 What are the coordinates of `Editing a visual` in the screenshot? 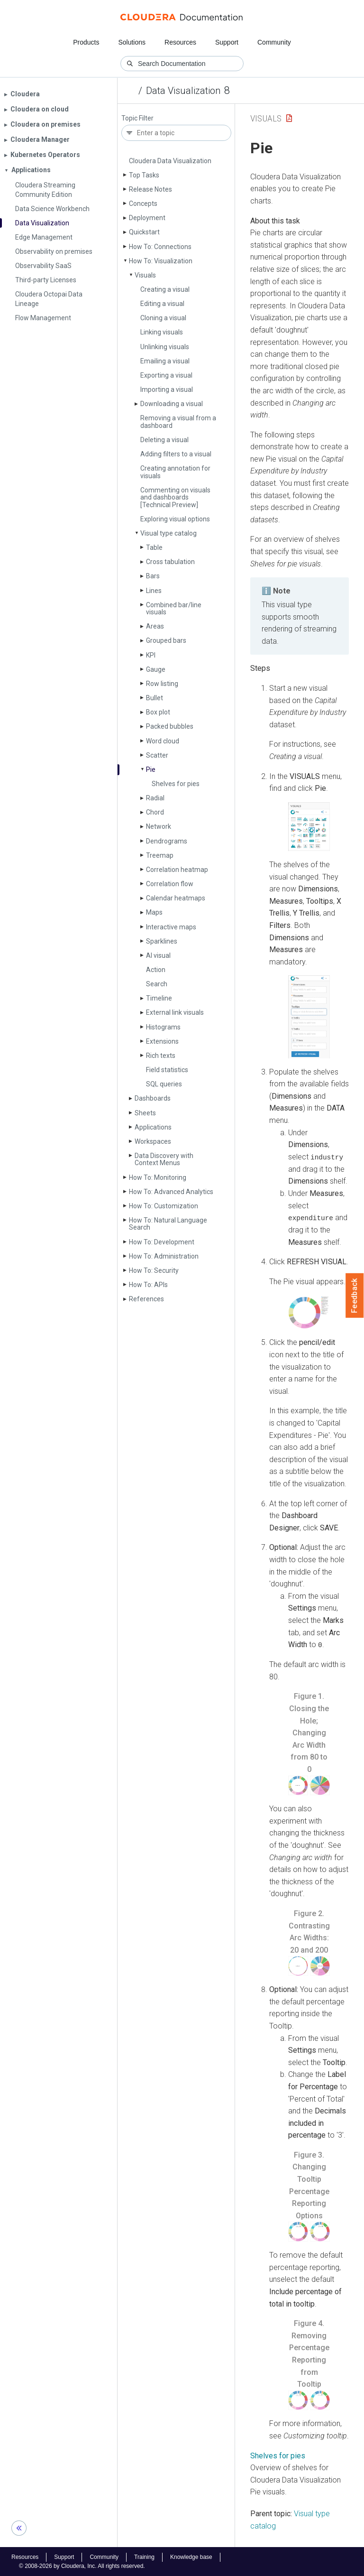 It's located at (162, 303).